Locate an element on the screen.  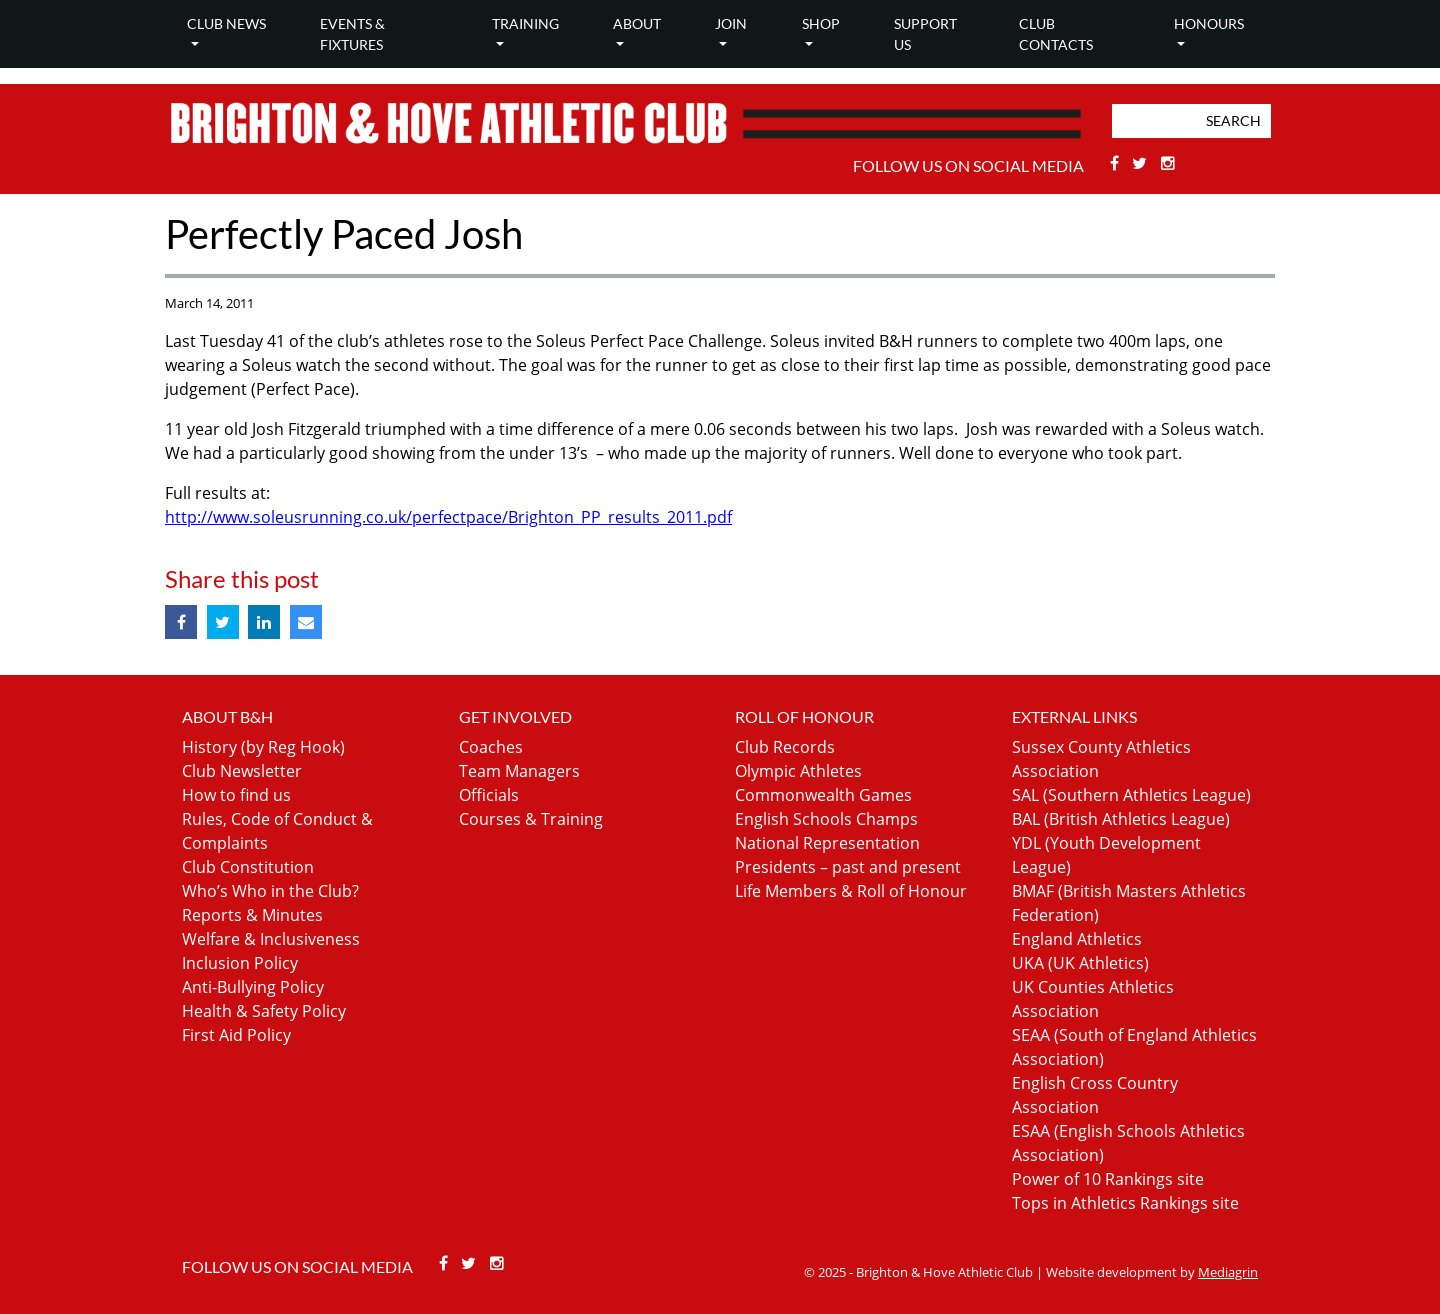
National Representation is located at coordinates (827, 843).